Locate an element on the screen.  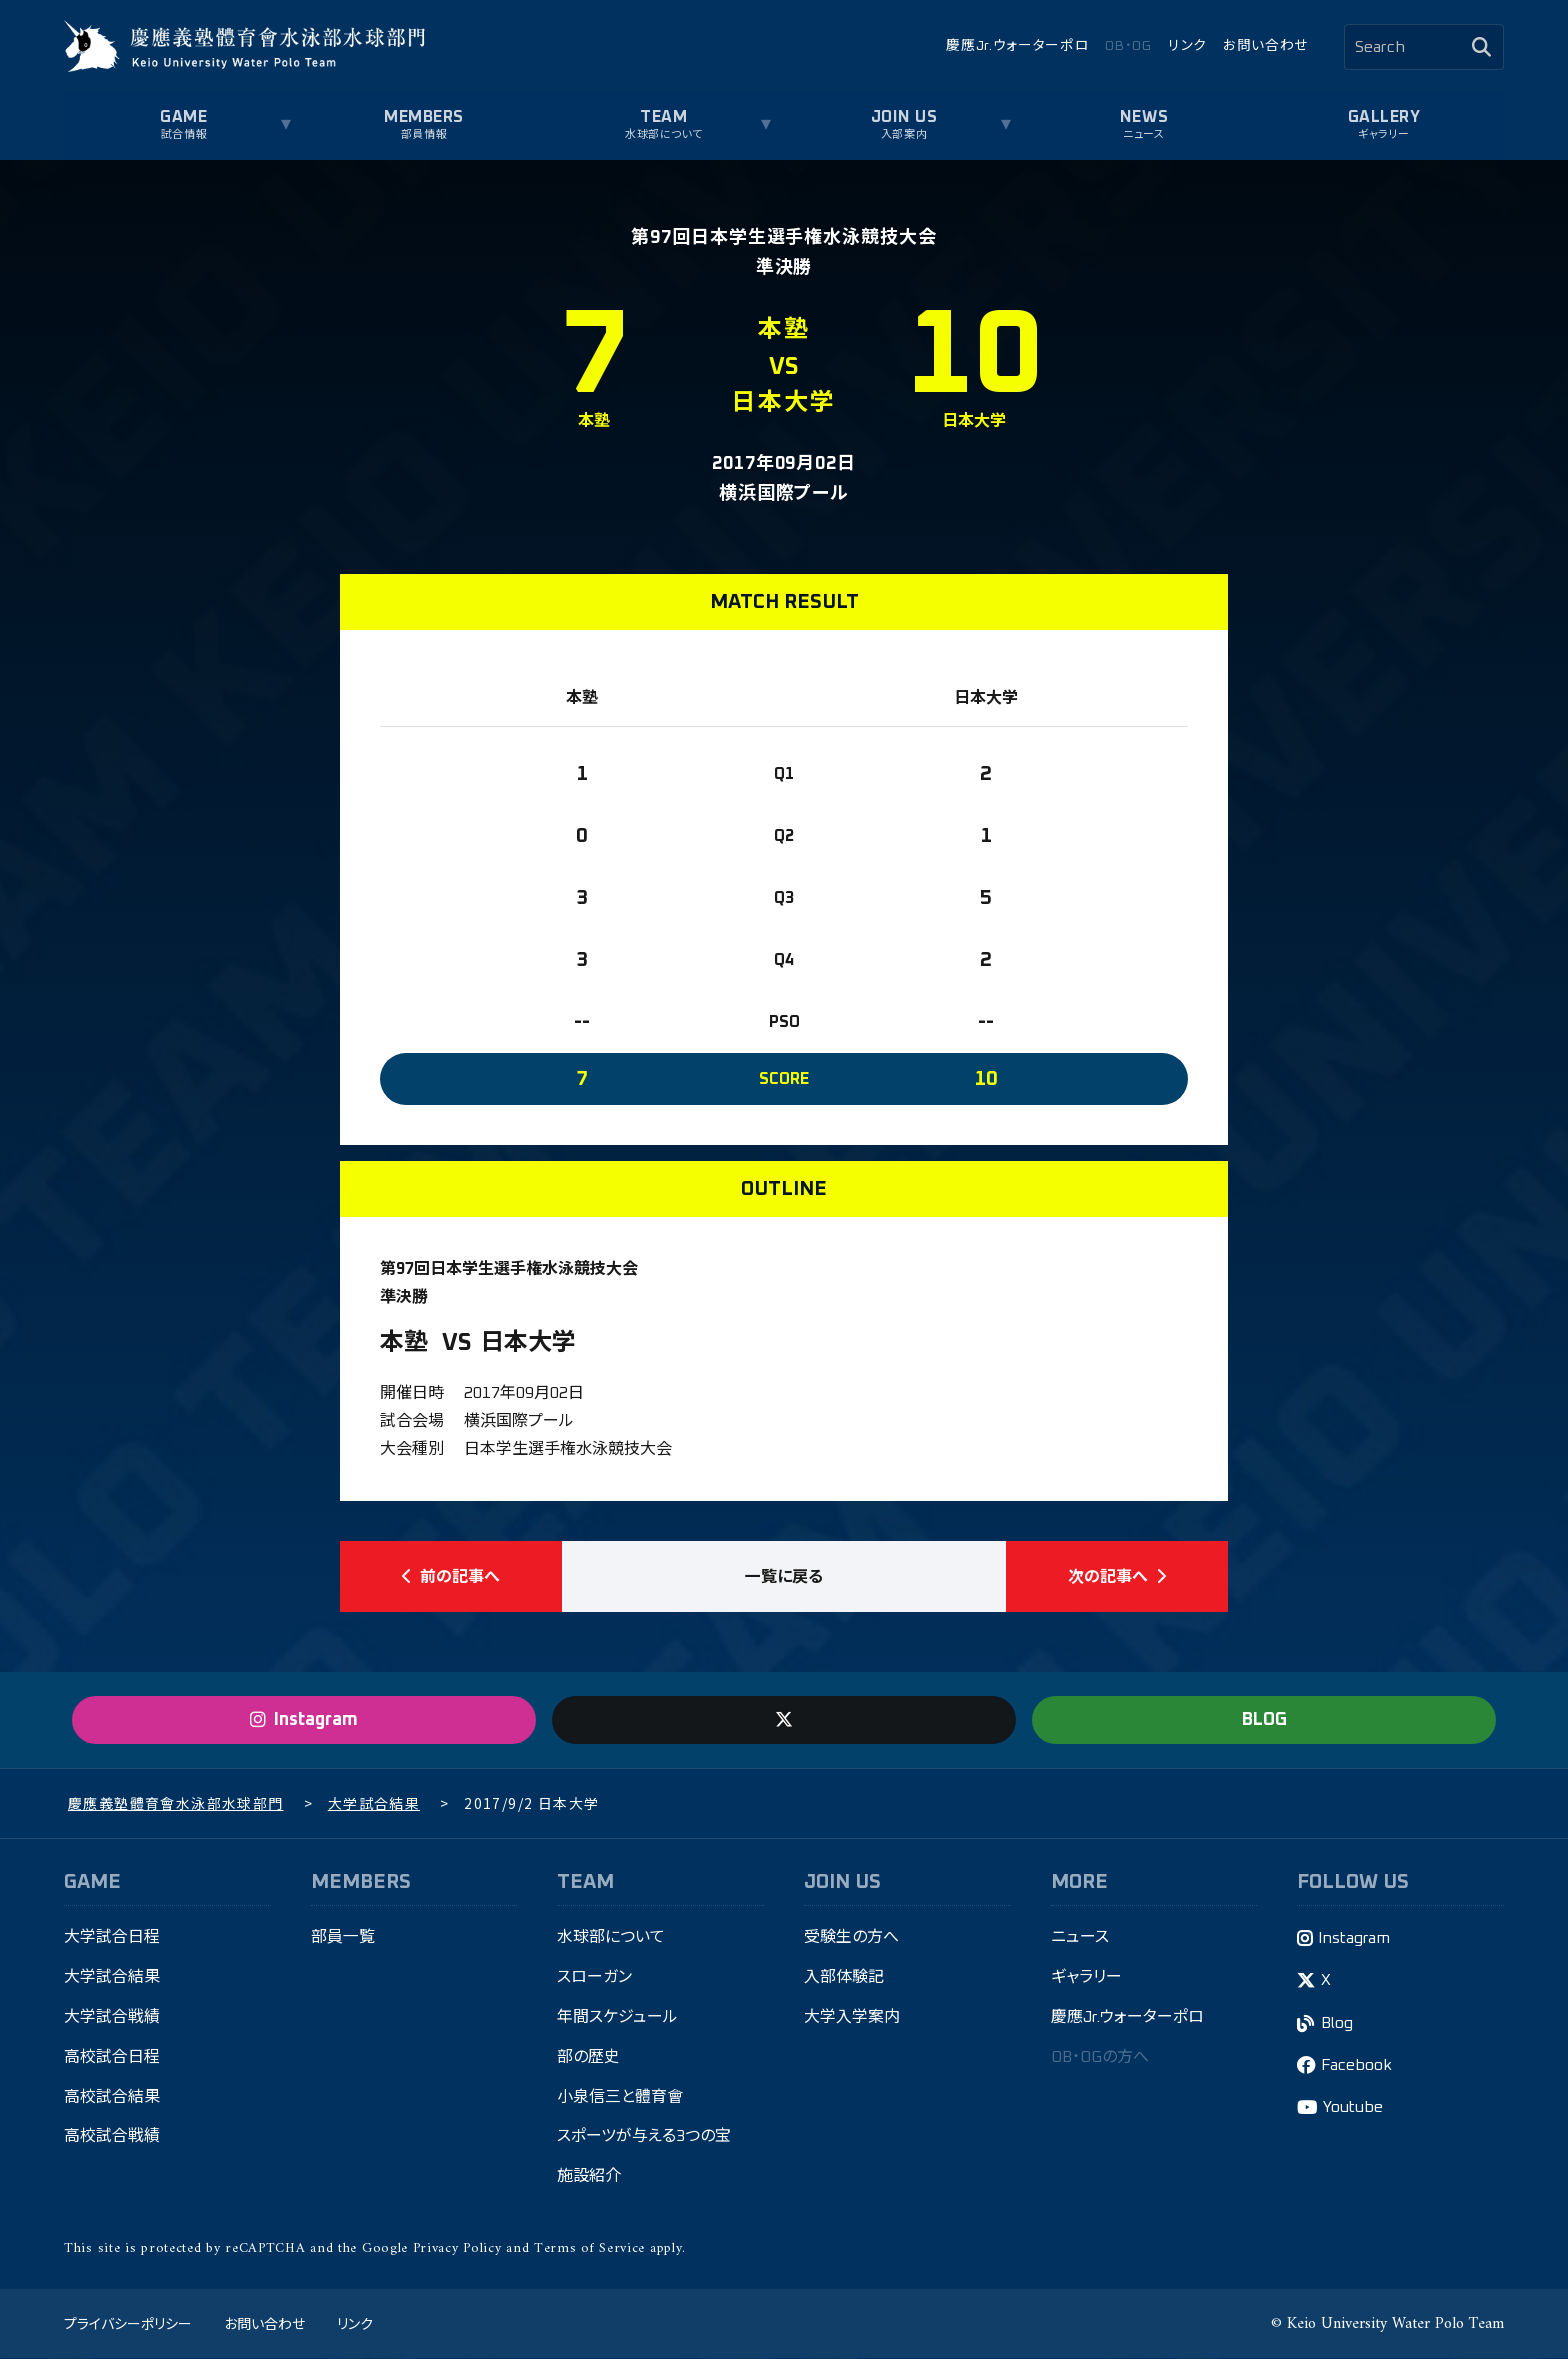
Terms of Service is located at coordinates (589, 2250).